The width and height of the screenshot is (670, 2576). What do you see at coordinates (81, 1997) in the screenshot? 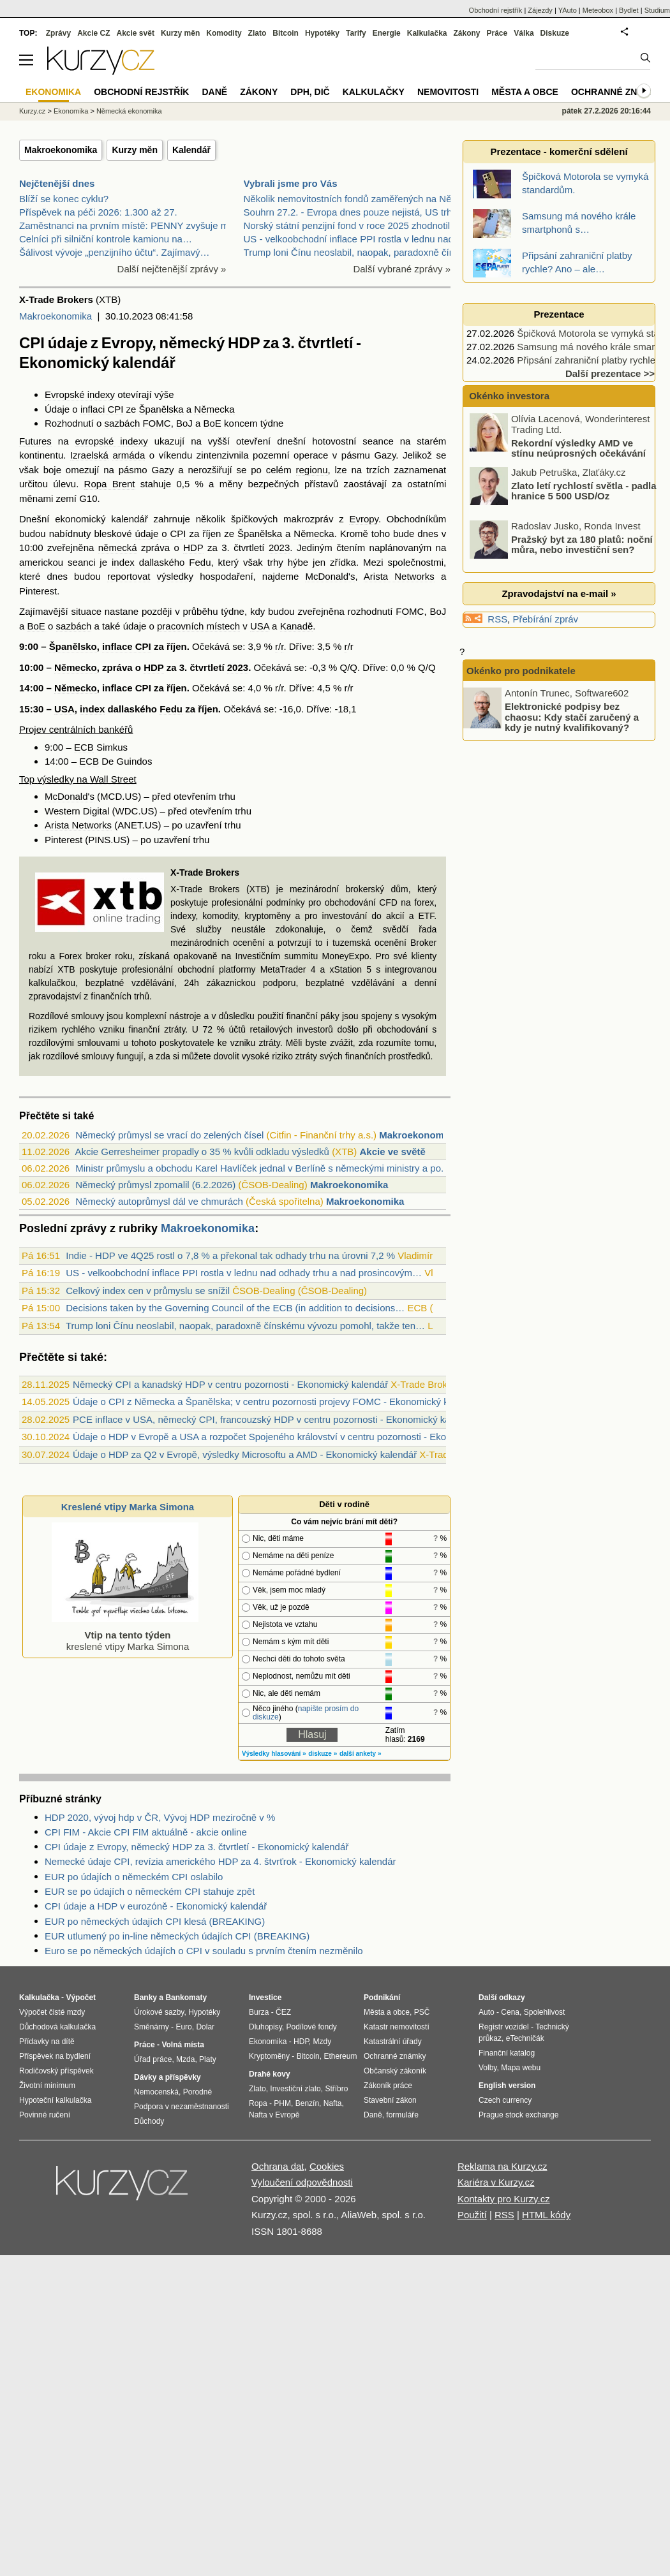
I see `Výpočet` at bounding box center [81, 1997].